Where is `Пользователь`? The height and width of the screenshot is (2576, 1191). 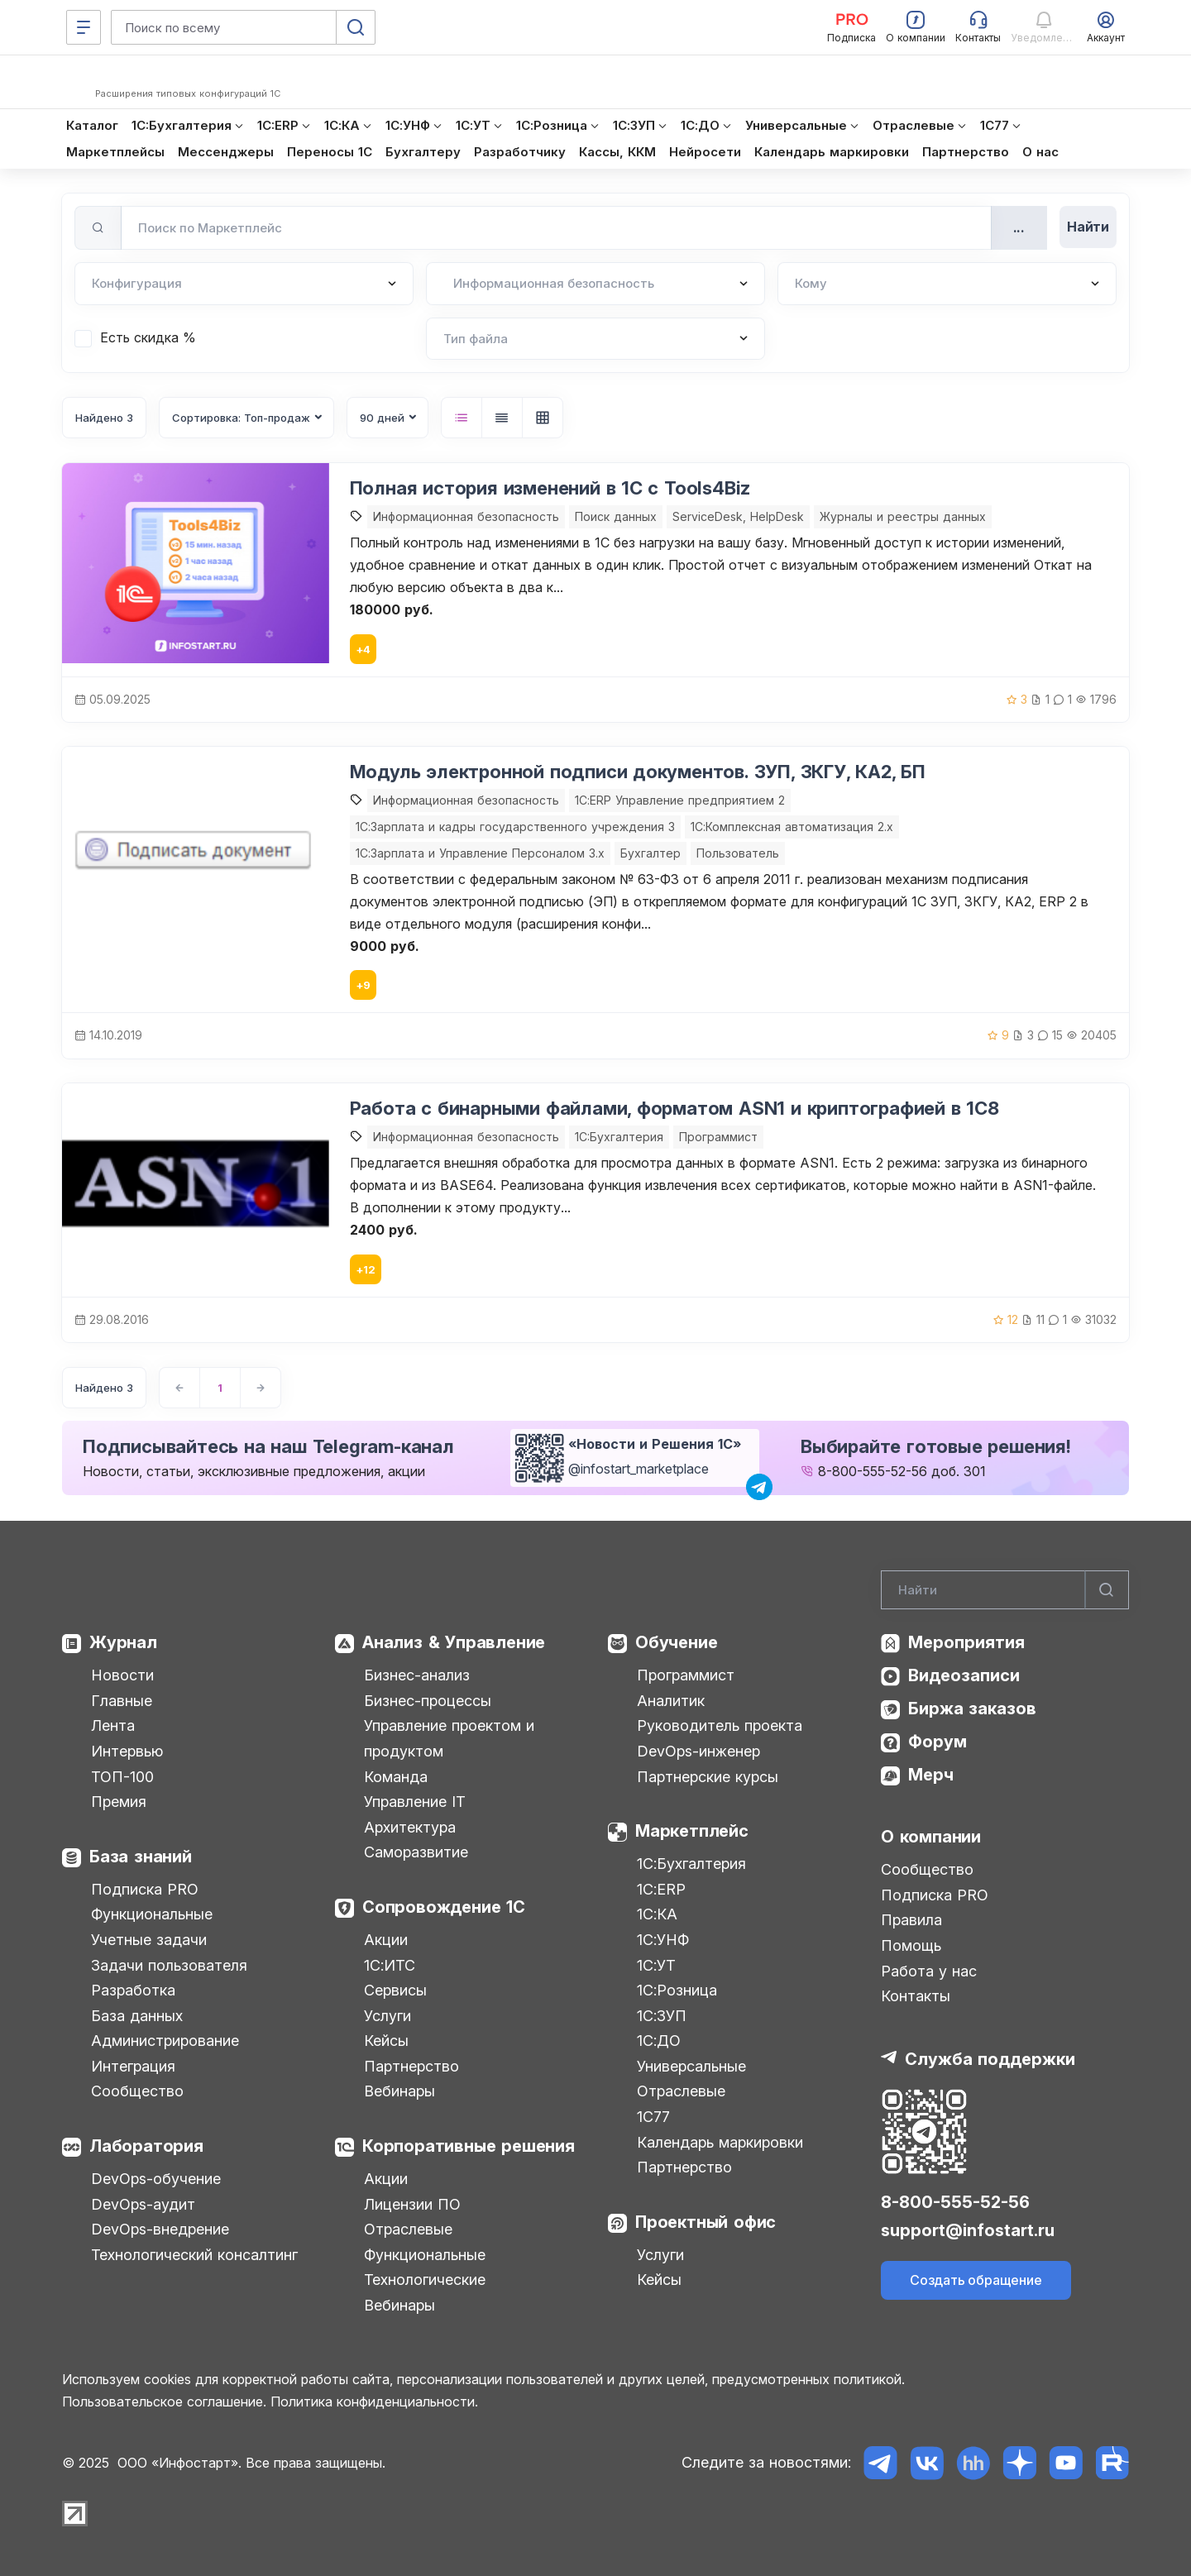
Пользователь is located at coordinates (737, 853).